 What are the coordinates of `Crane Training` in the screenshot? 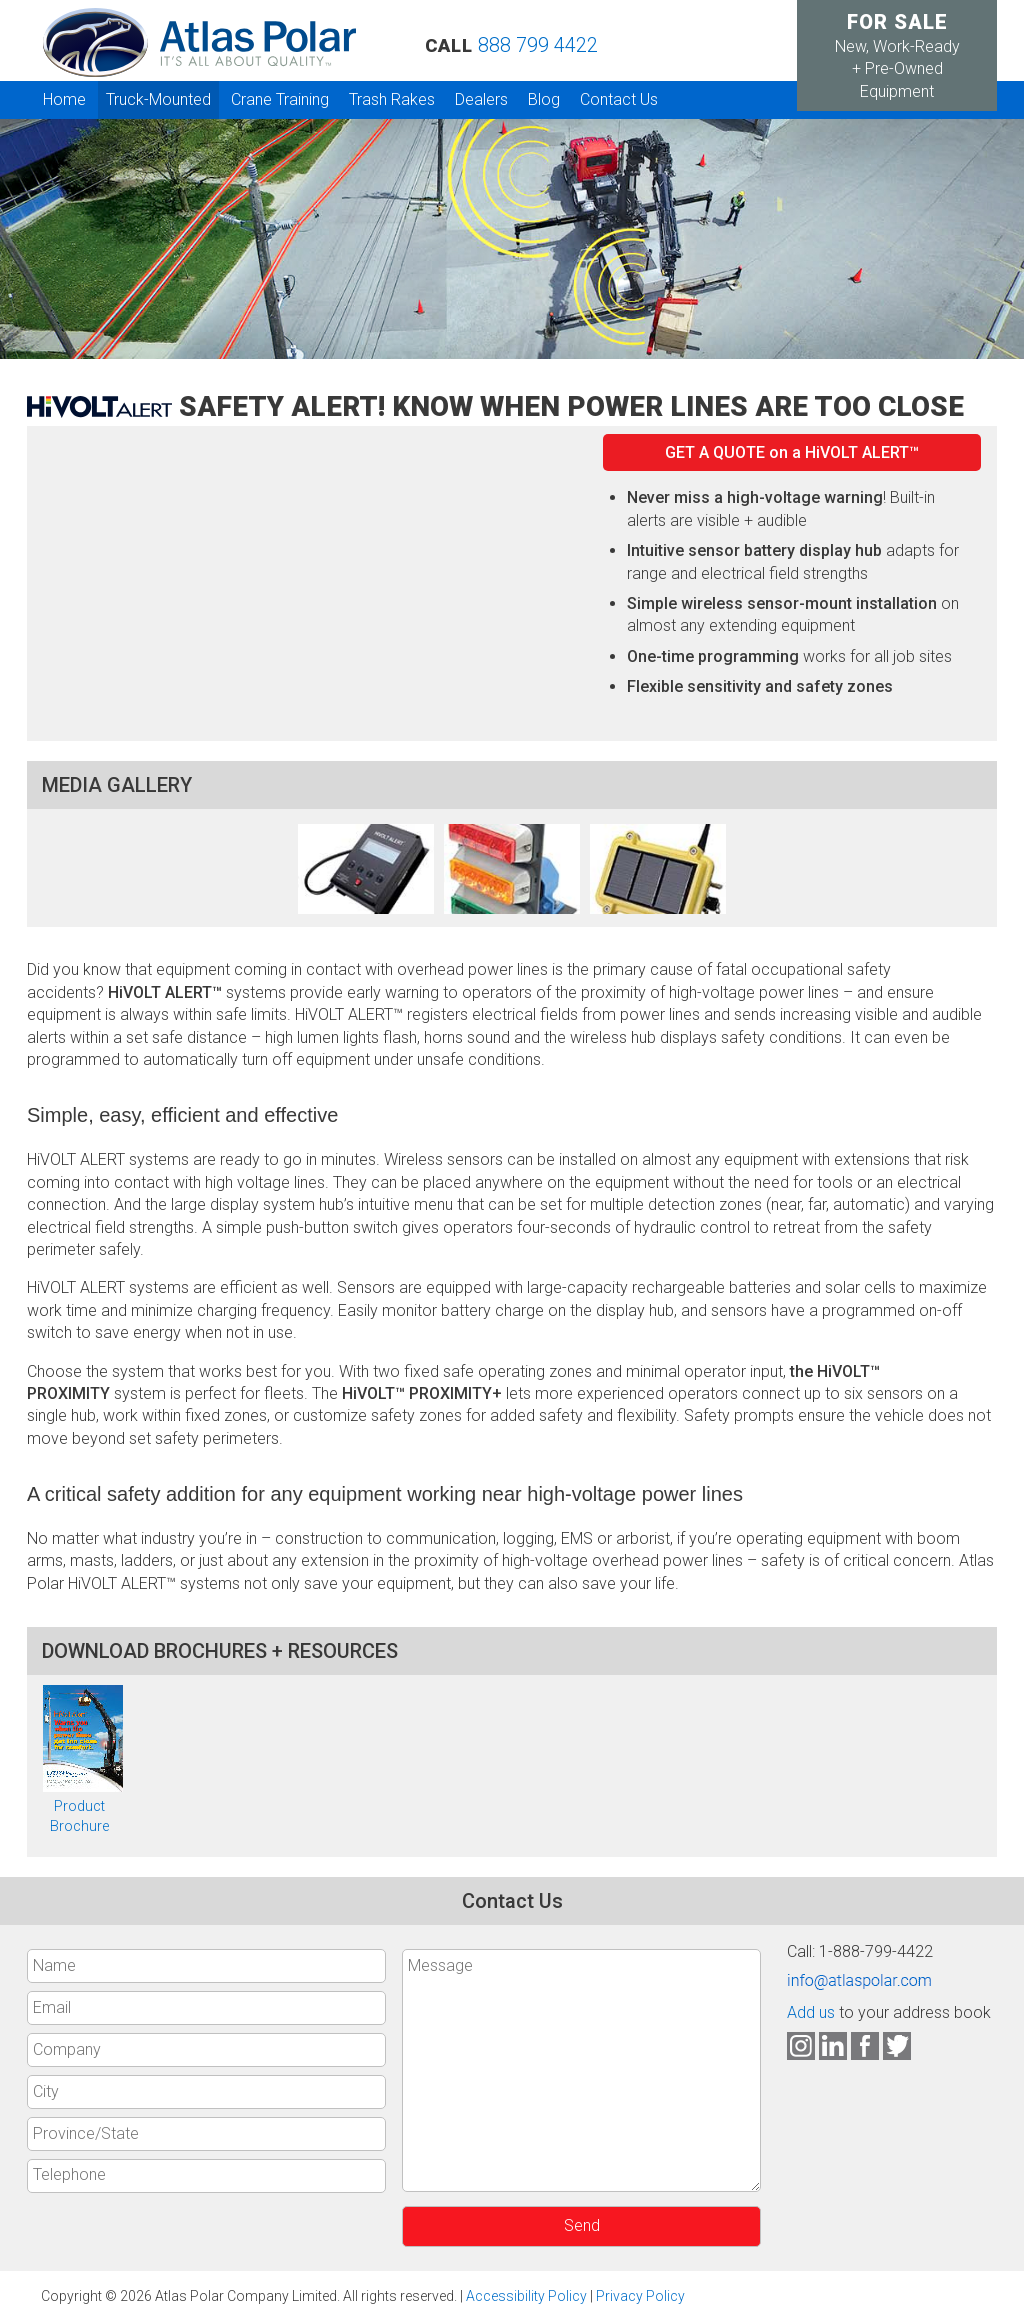 It's located at (280, 99).